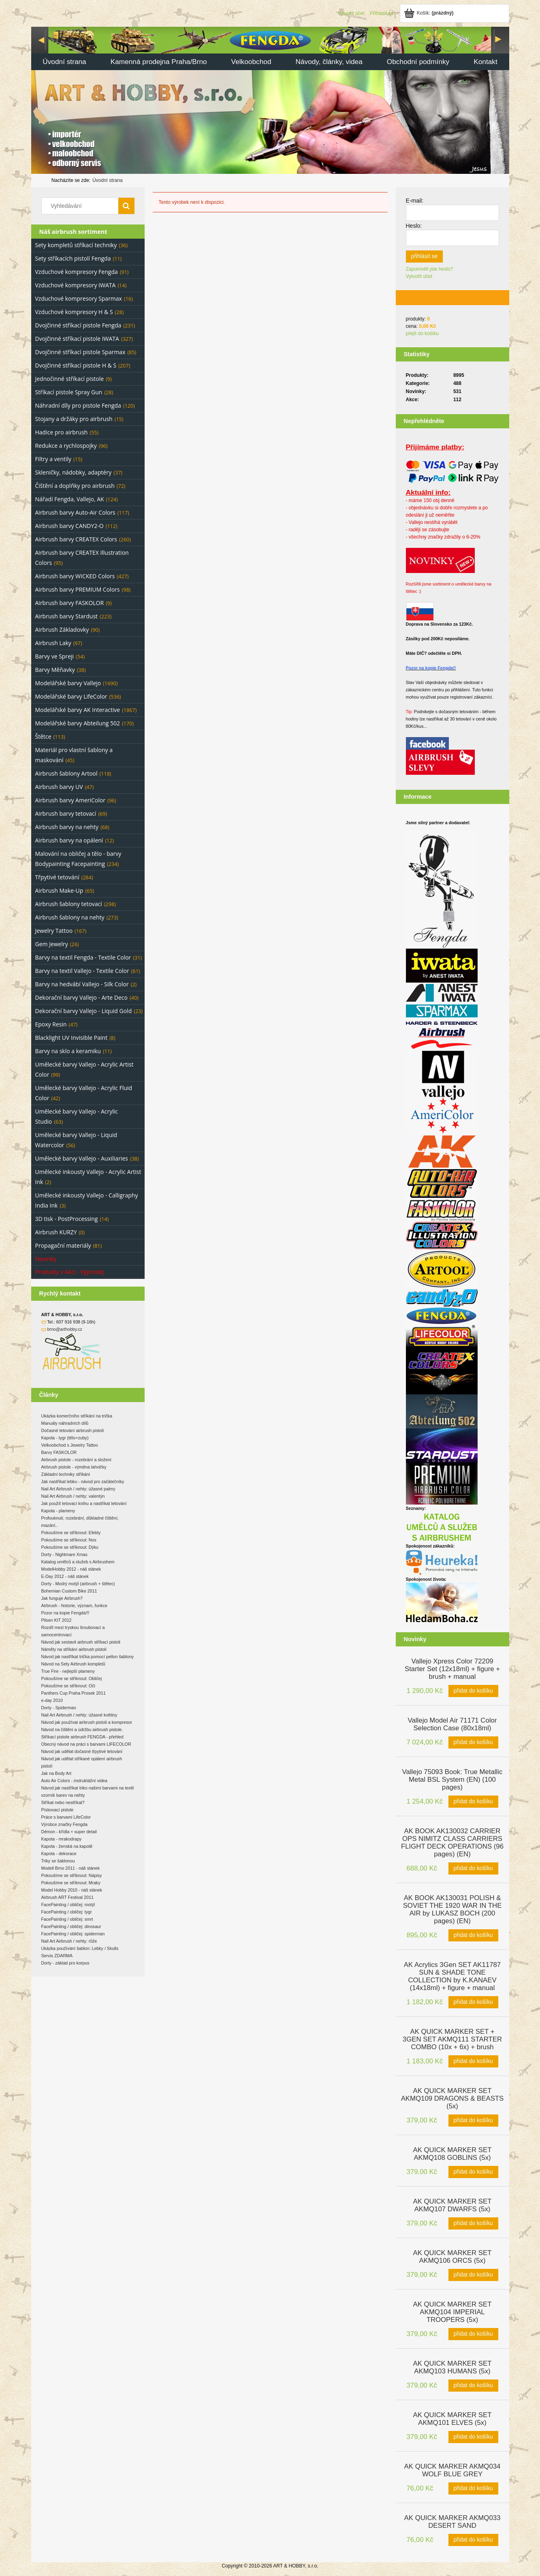 Image resolution: width=540 pixels, height=2576 pixels. I want to click on Kapota - ženská na kapotě, so click(67, 1846).